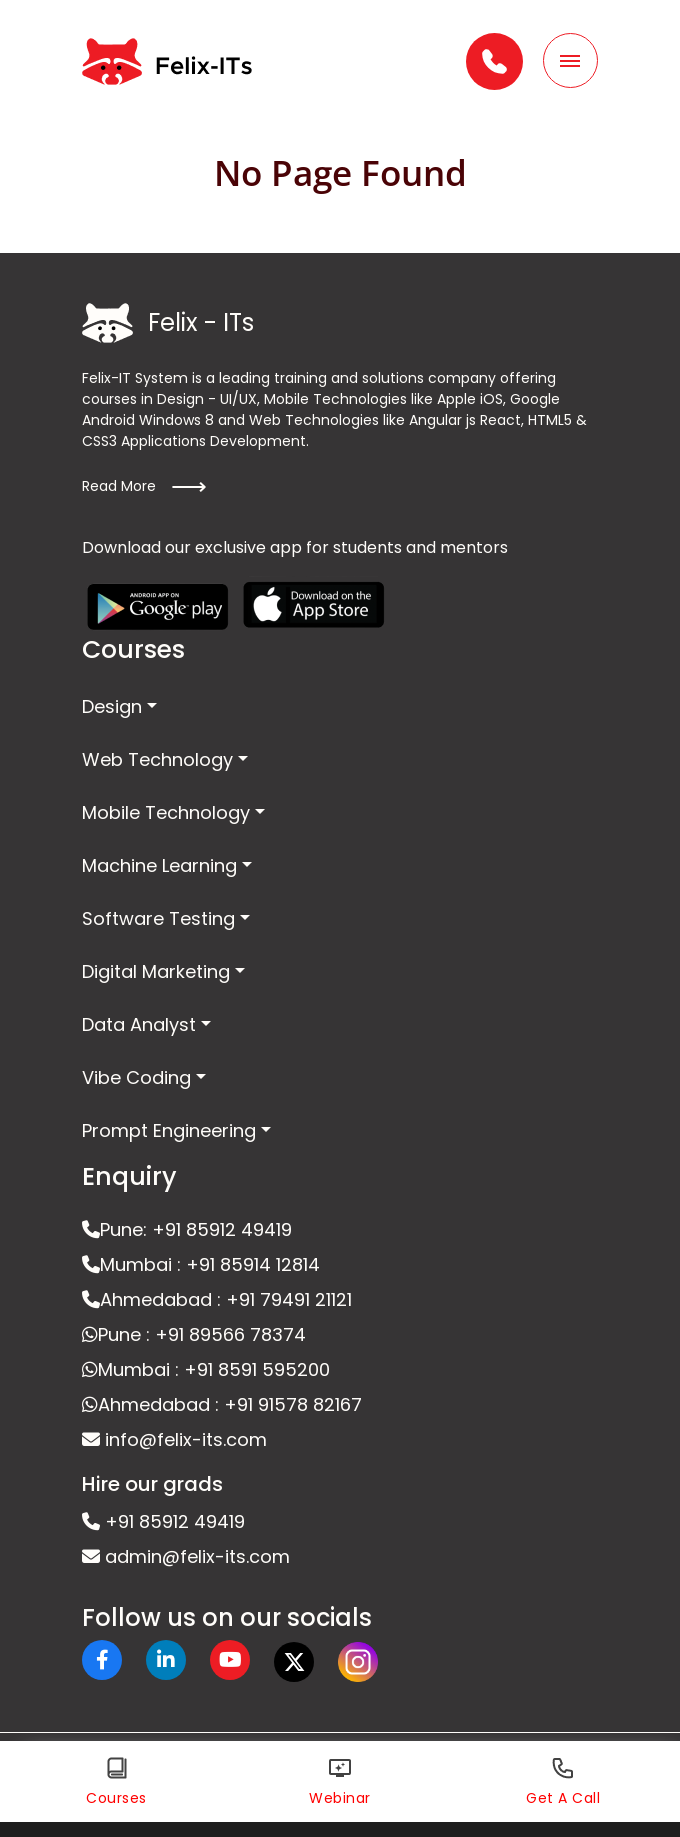 This screenshot has width=680, height=1837. What do you see at coordinates (169, 1130) in the screenshot?
I see `Prompt Engineering` at bounding box center [169, 1130].